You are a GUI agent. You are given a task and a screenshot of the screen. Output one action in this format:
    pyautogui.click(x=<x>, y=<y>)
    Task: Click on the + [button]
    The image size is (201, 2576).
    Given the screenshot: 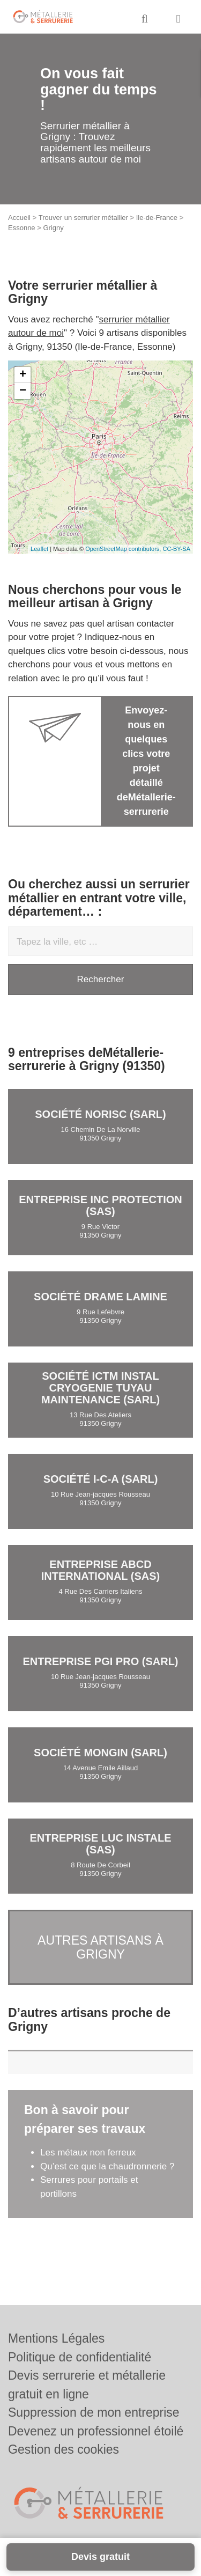 What is the action you would take?
    pyautogui.click(x=22, y=375)
    